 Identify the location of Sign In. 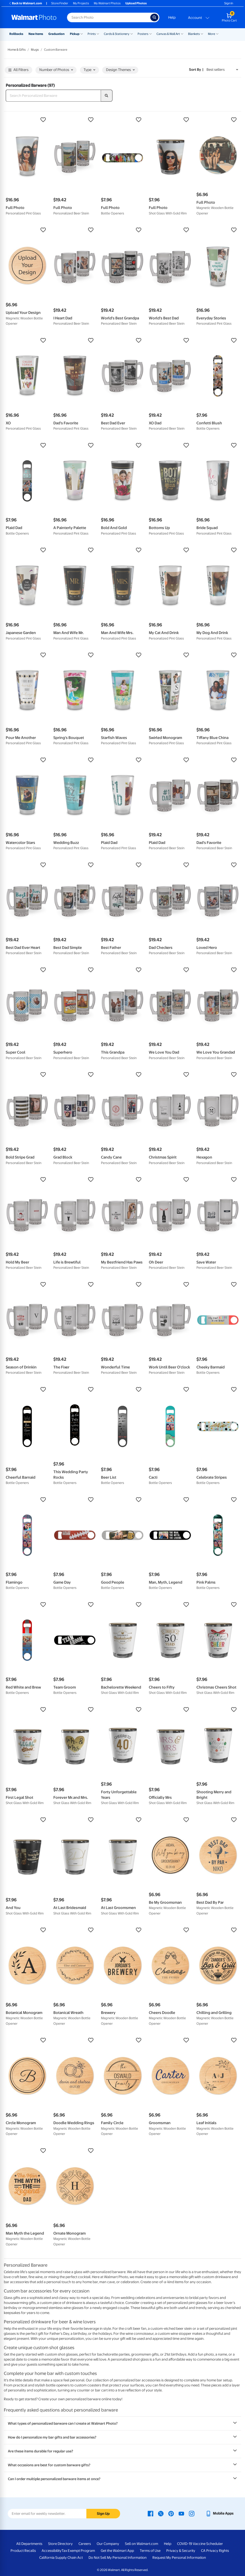
(228, 3).